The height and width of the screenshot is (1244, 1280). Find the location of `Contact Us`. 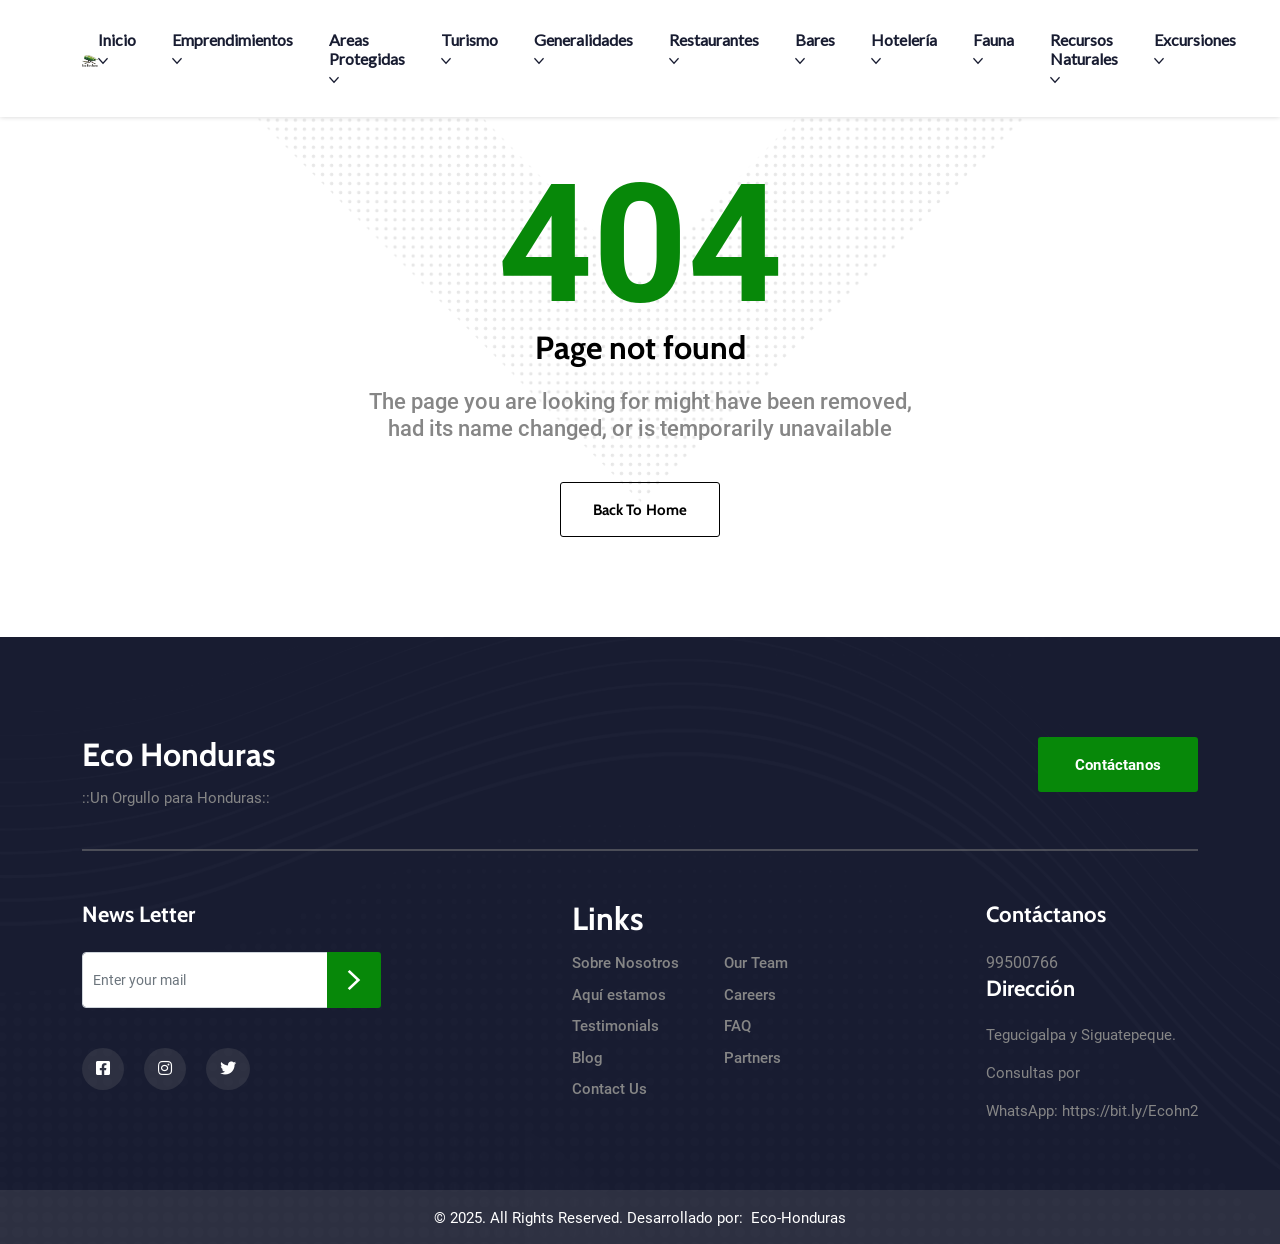

Contact Us is located at coordinates (609, 1089).